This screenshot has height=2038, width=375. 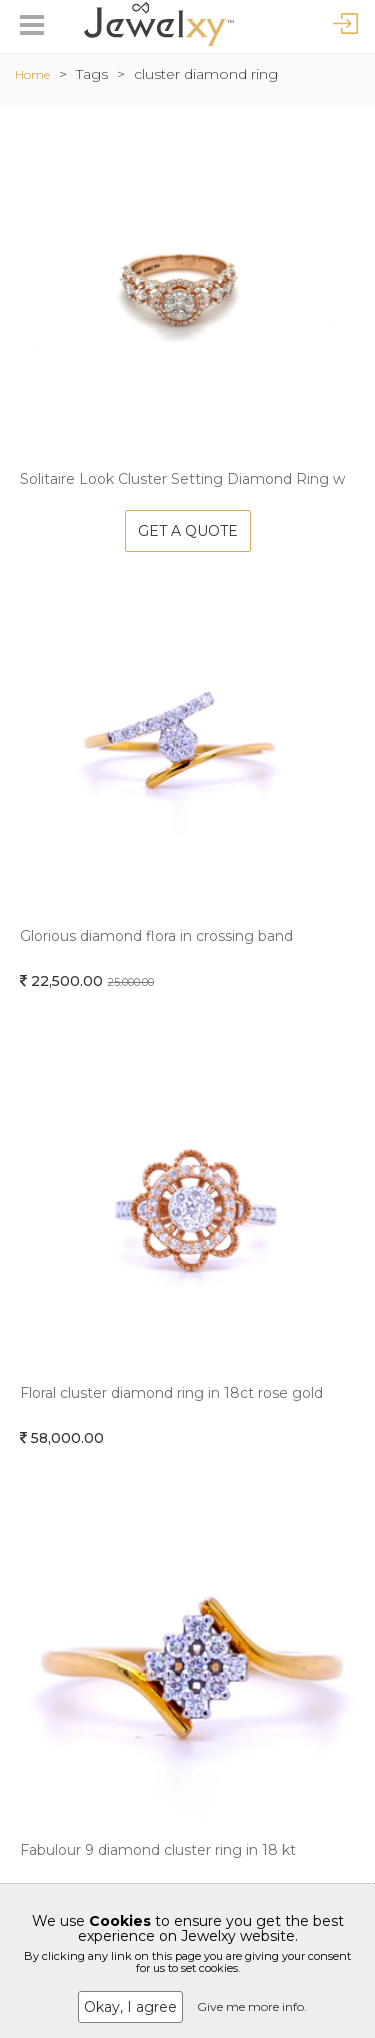 What do you see at coordinates (188, 531) in the screenshot?
I see `Get A Quote` at bounding box center [188, 531].